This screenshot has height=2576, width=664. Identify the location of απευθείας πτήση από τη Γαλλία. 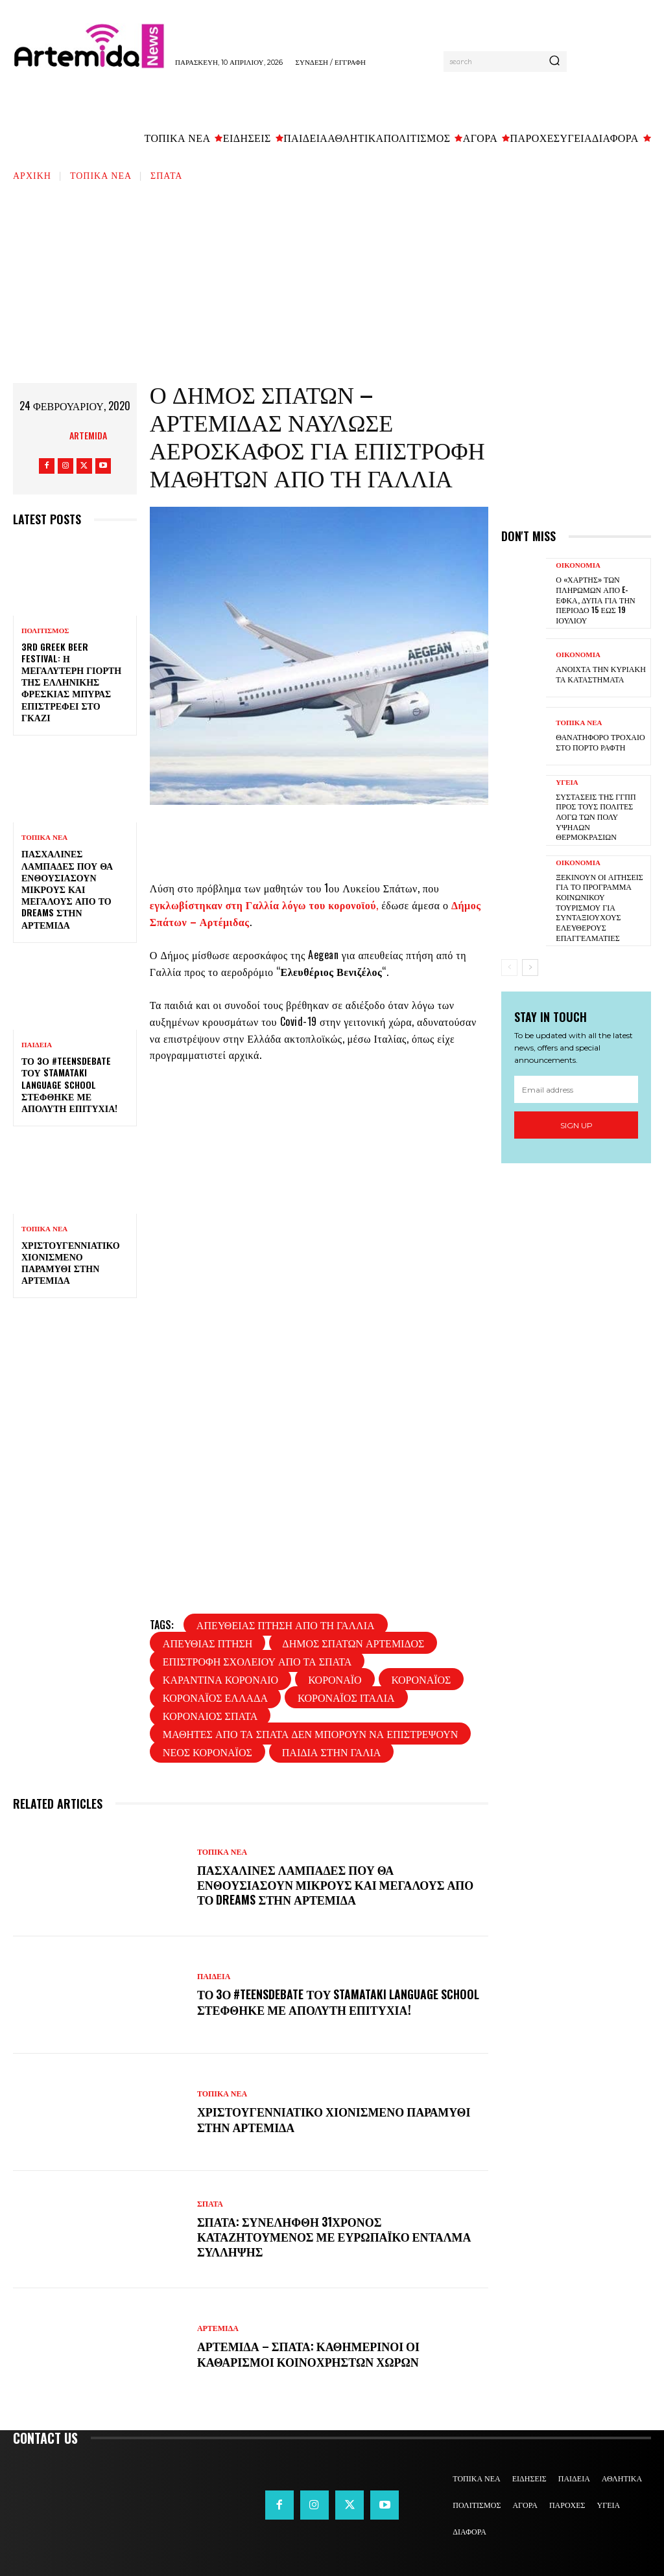
(285, 1624).